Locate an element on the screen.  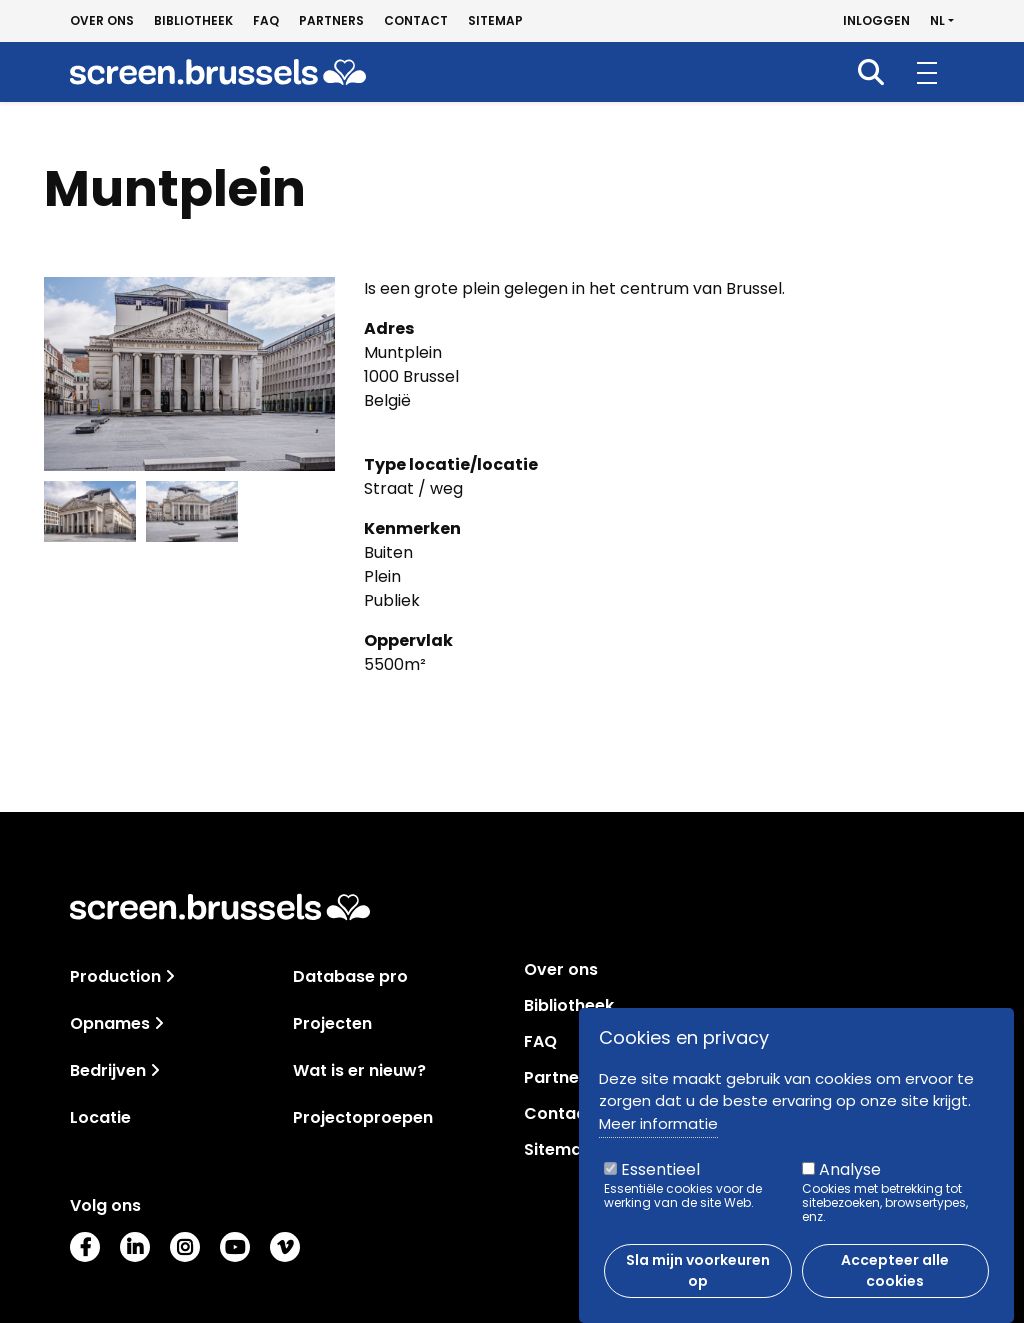
Locatie is located at coordinates (100, 1117).